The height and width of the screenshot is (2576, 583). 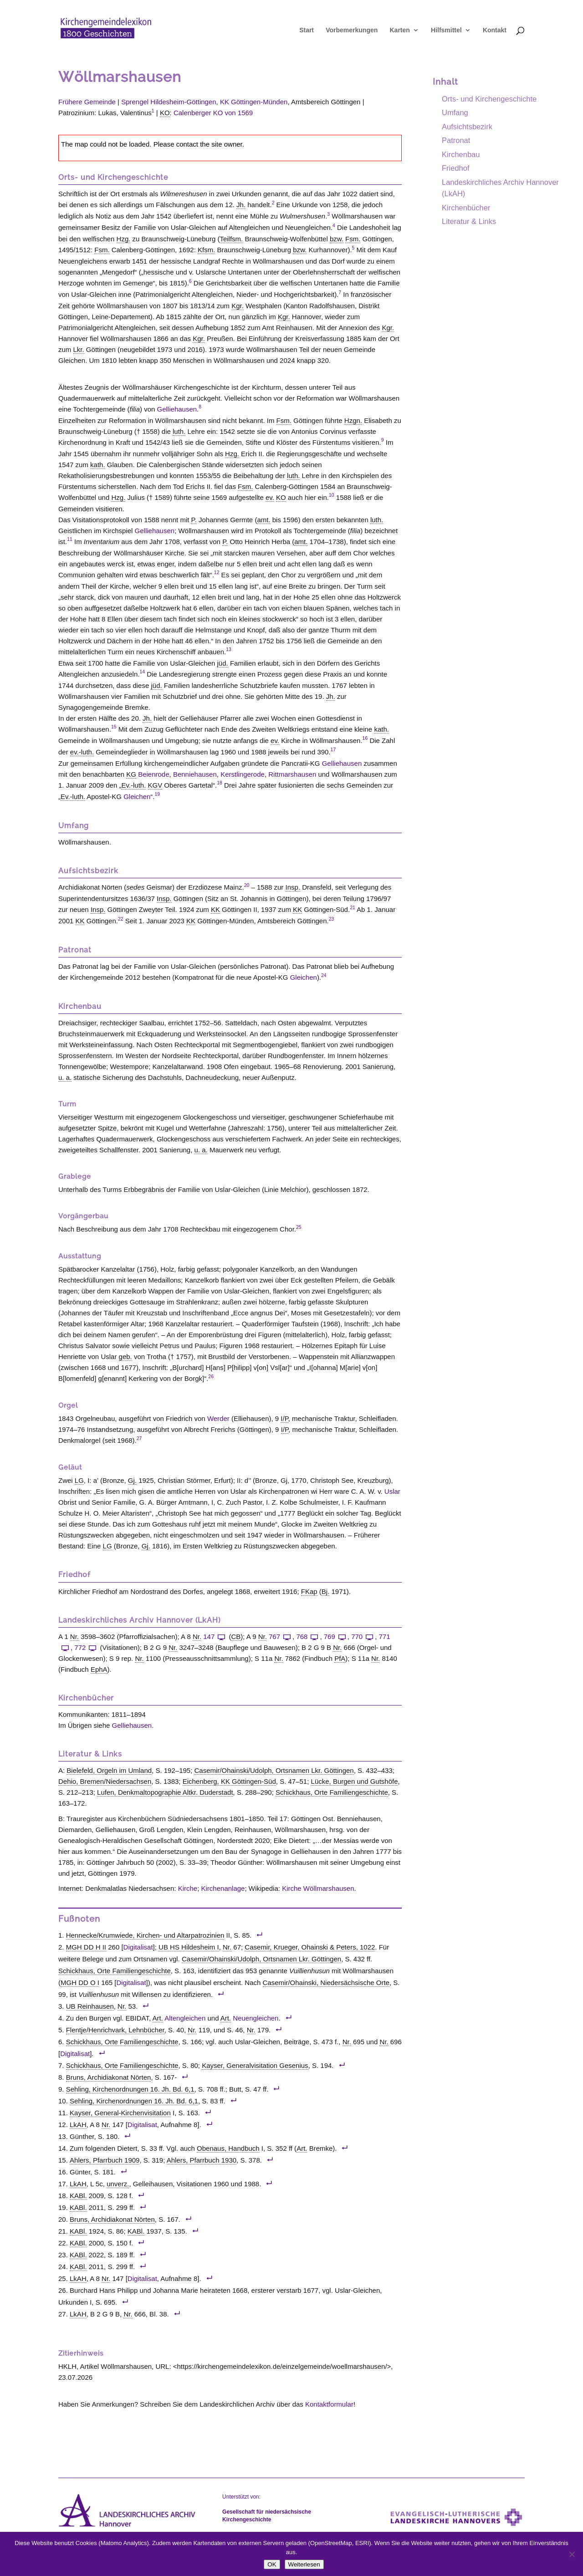 I want to click on jüd. [link], so click(x=222, y=663).